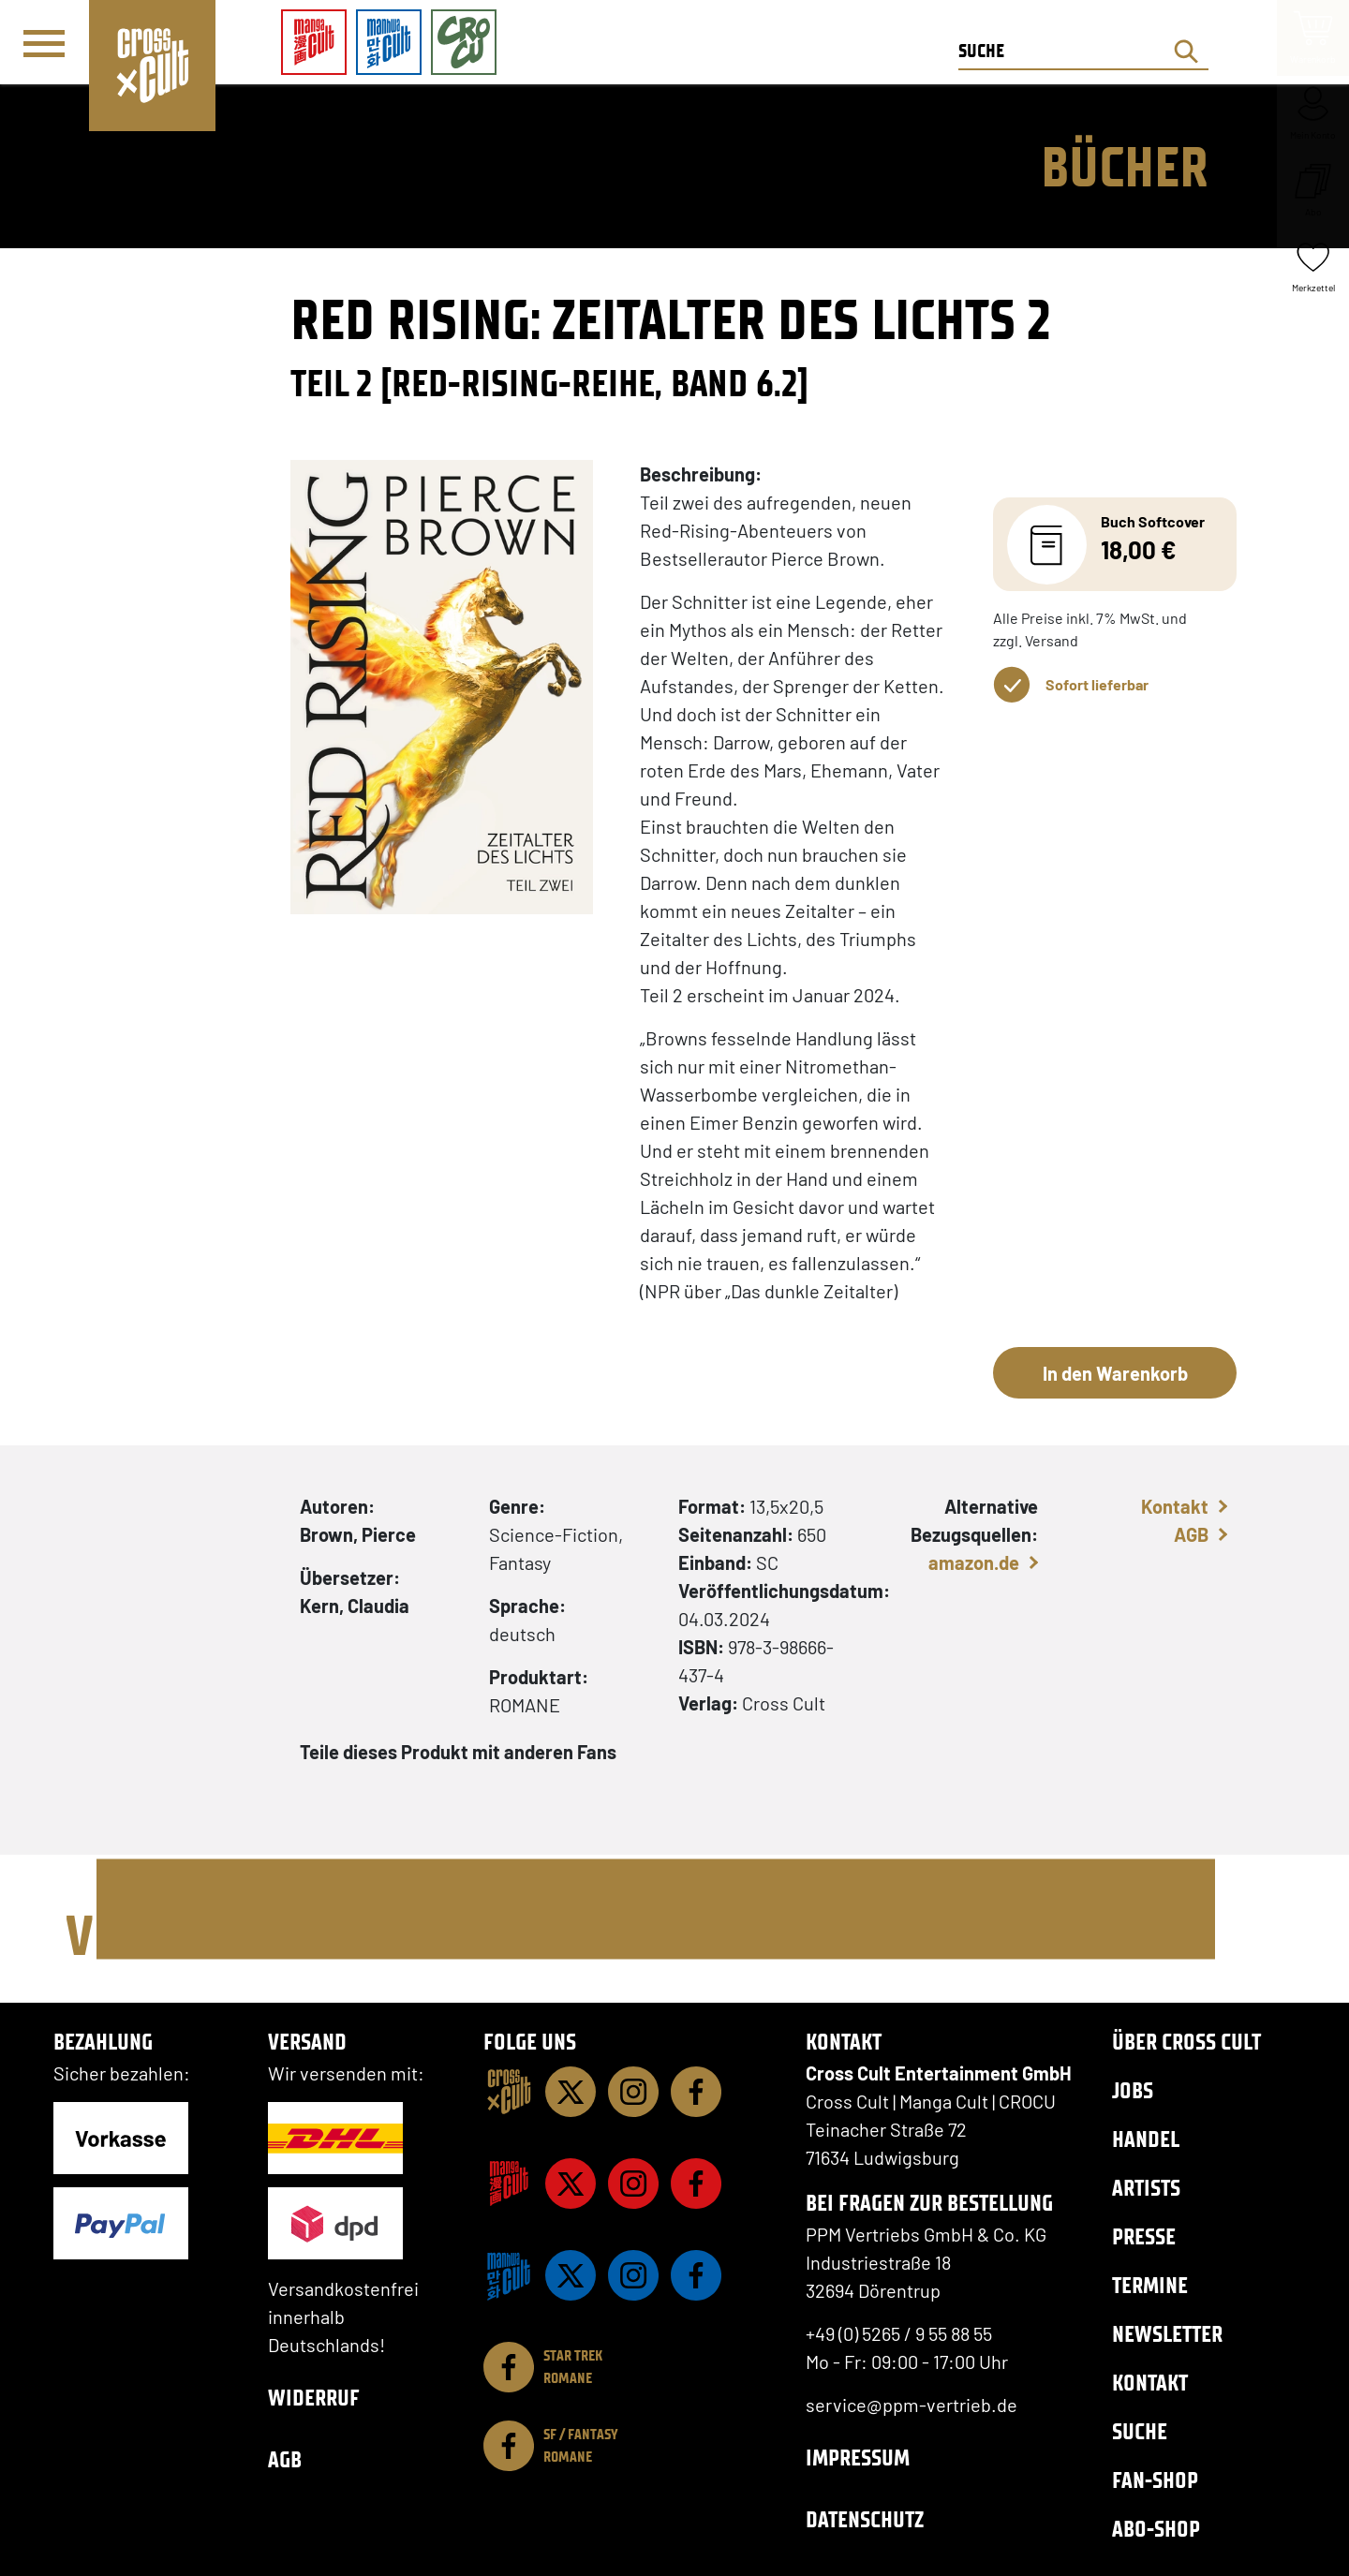 The height and width of the screenshot is (2576, 1349). I want to click on Presse, so click(1144, 2236).